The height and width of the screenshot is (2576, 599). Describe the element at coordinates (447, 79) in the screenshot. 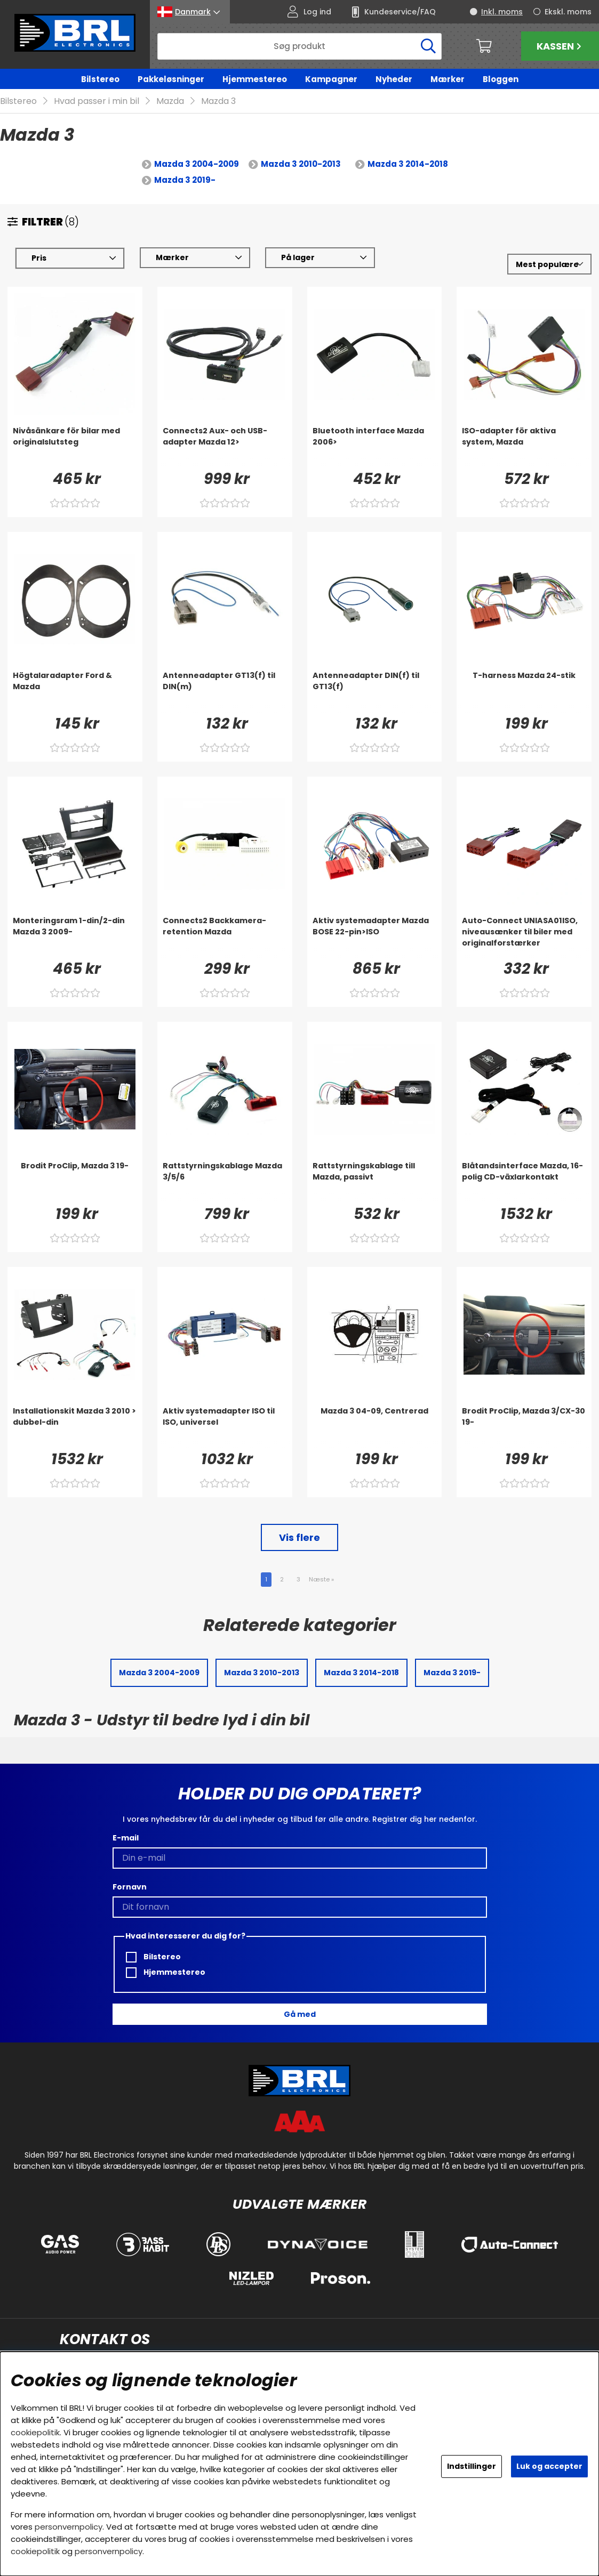

I see `Mærker` at that location.